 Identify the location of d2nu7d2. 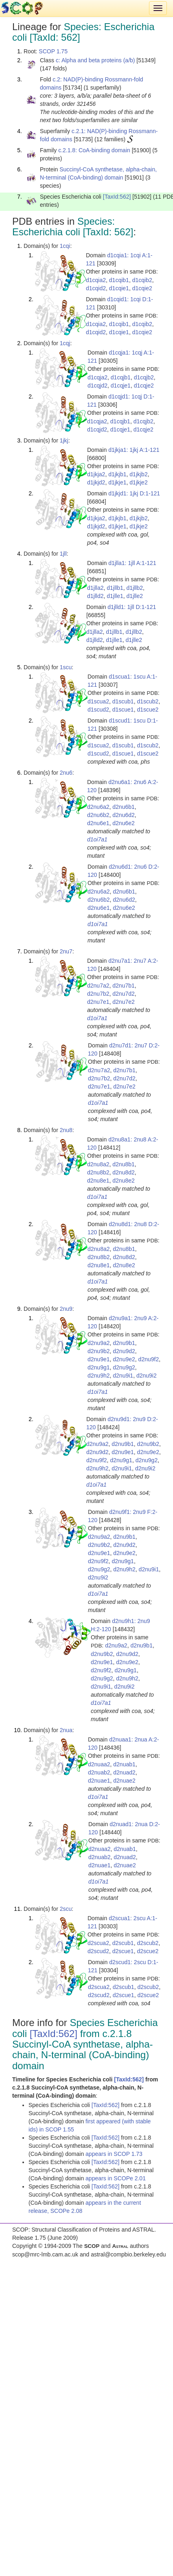
(123, 993).